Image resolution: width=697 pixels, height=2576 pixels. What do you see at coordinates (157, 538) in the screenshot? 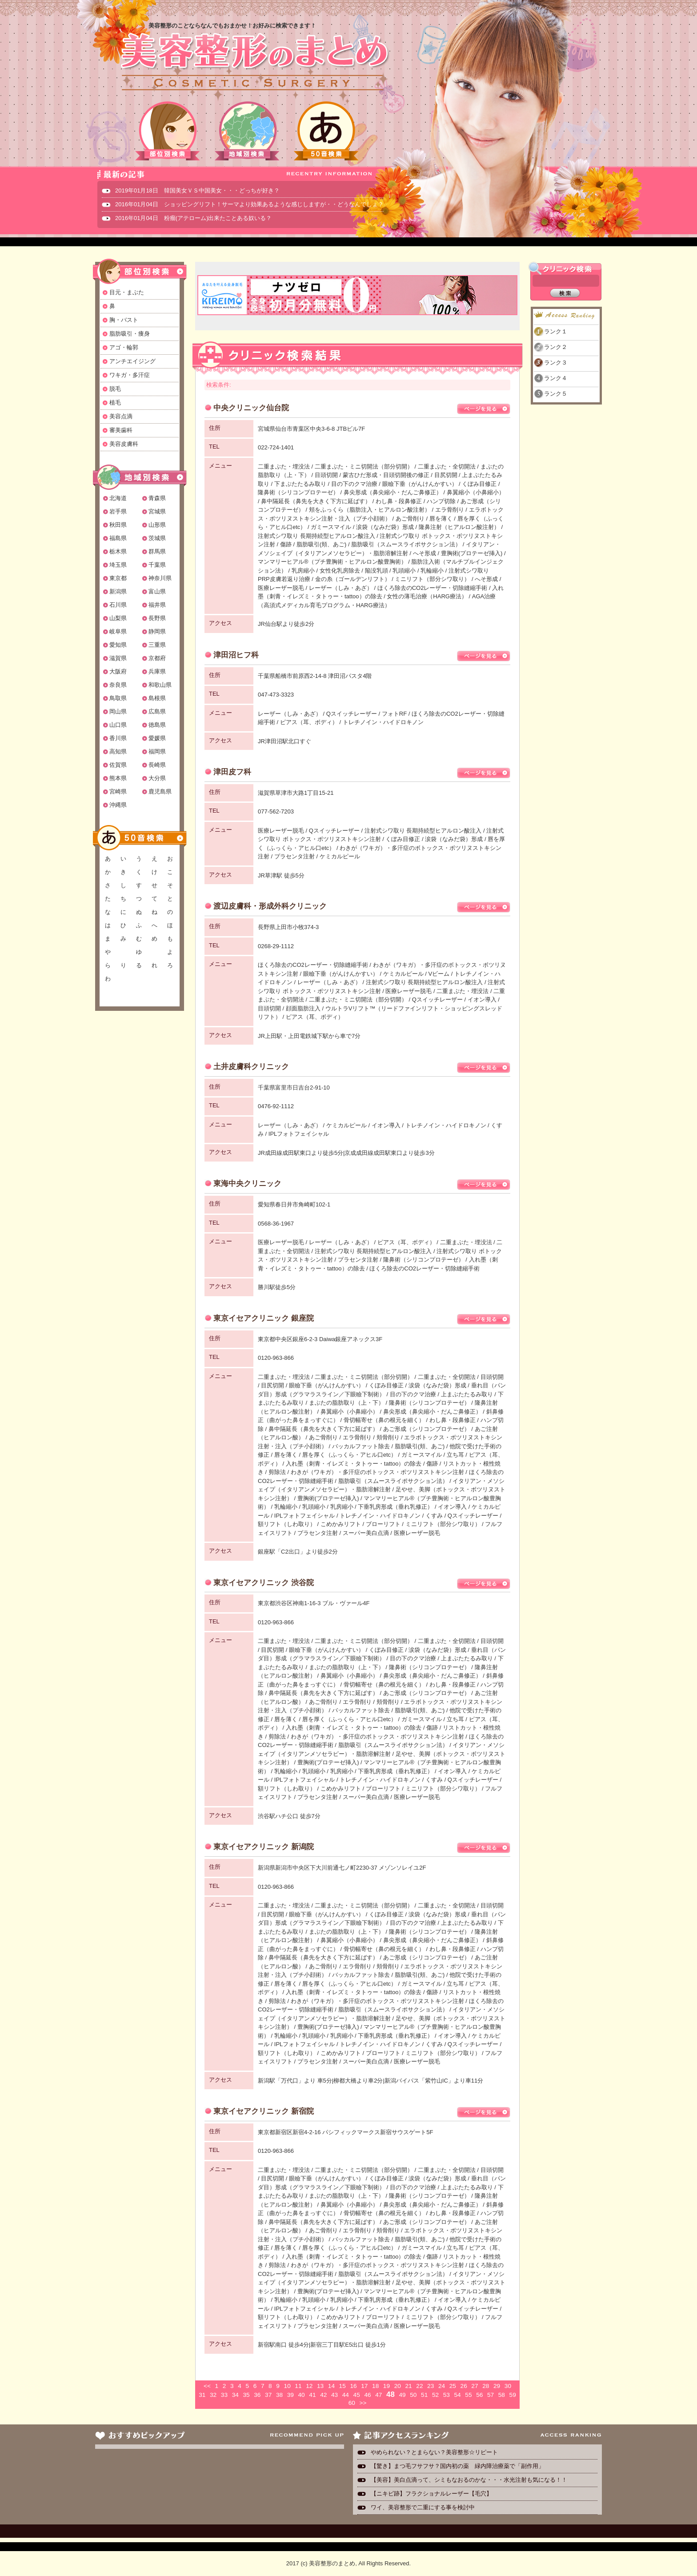
I see `茨城県` at bounding box center [157, 538].